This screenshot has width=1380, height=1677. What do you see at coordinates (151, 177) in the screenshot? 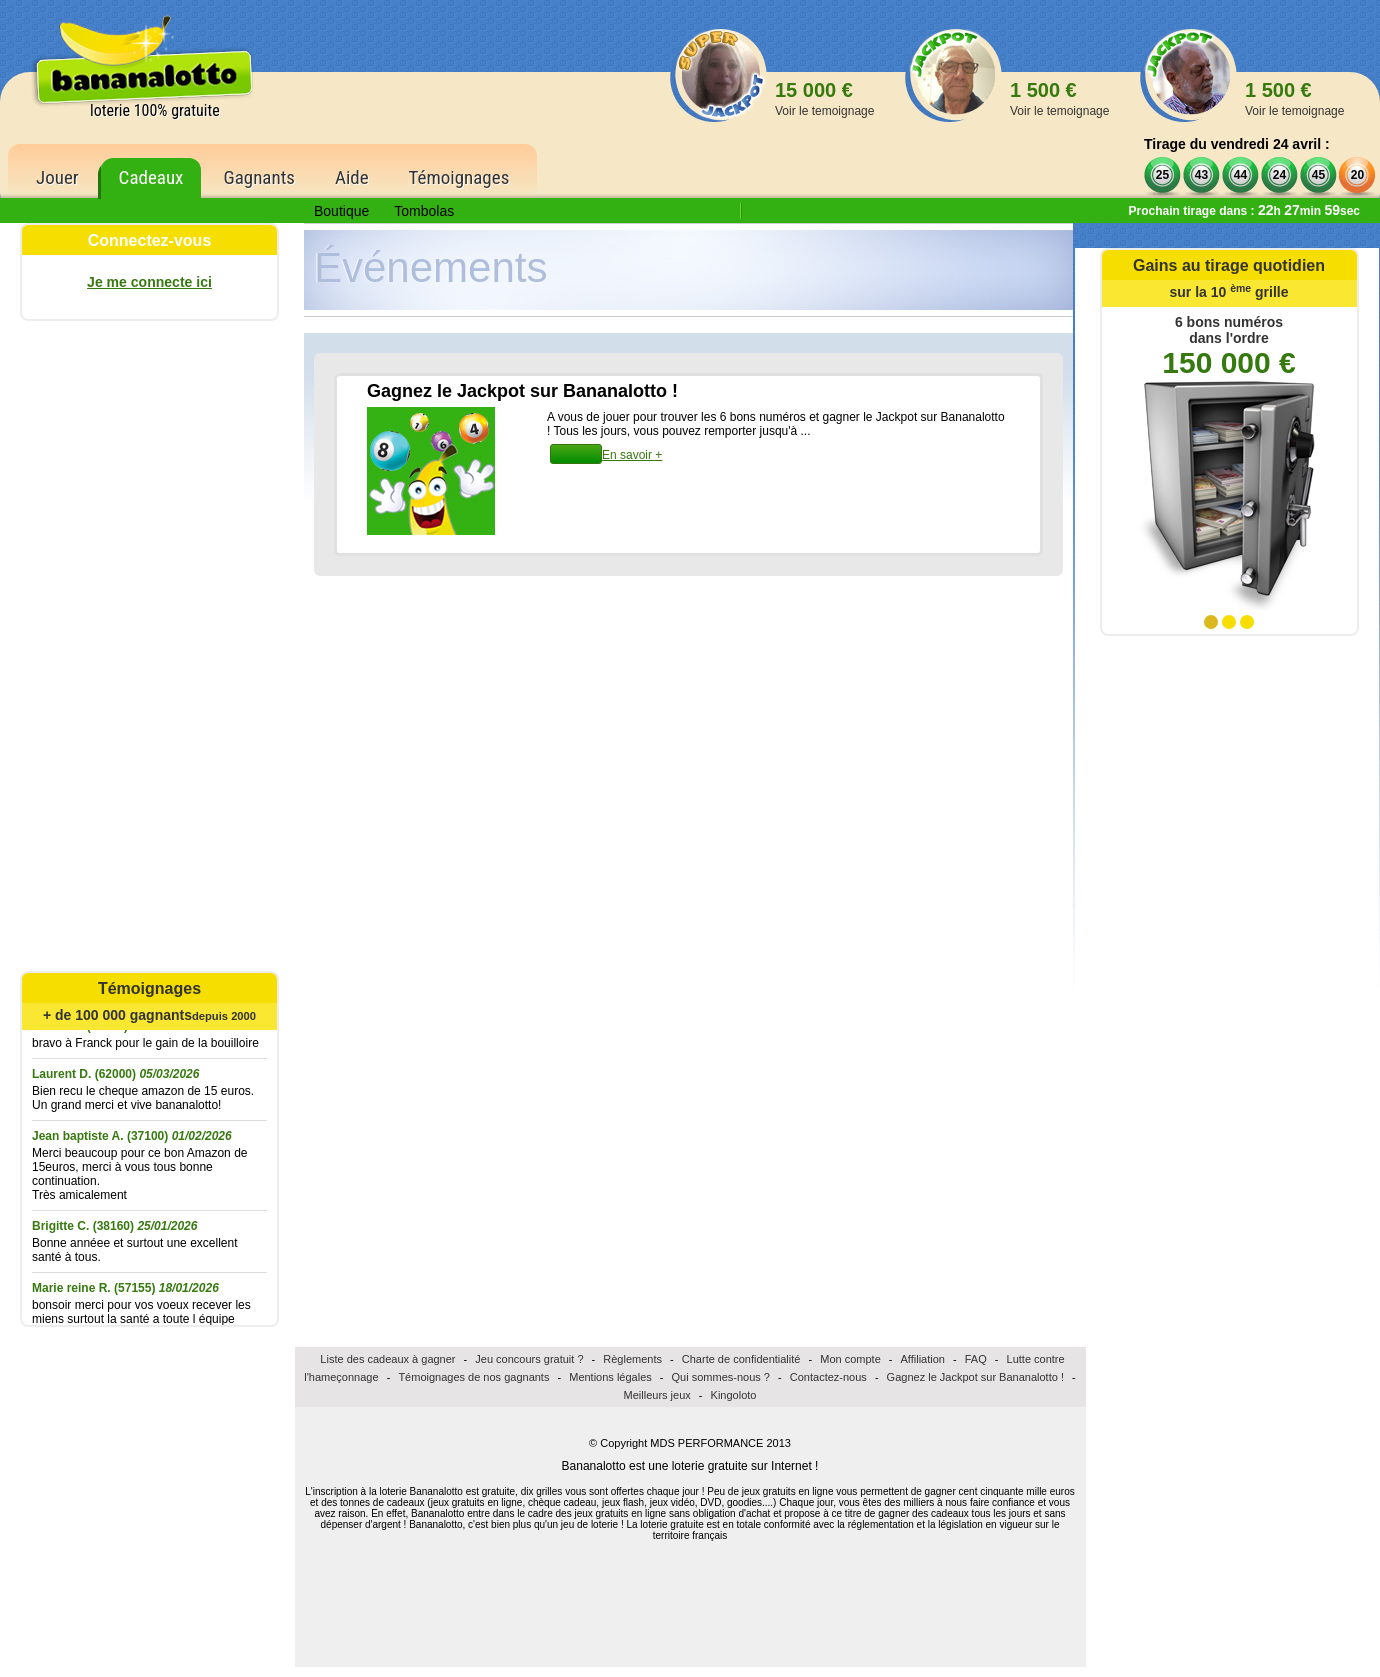
I see `Cadeaux` at bounding box center [151, 177].